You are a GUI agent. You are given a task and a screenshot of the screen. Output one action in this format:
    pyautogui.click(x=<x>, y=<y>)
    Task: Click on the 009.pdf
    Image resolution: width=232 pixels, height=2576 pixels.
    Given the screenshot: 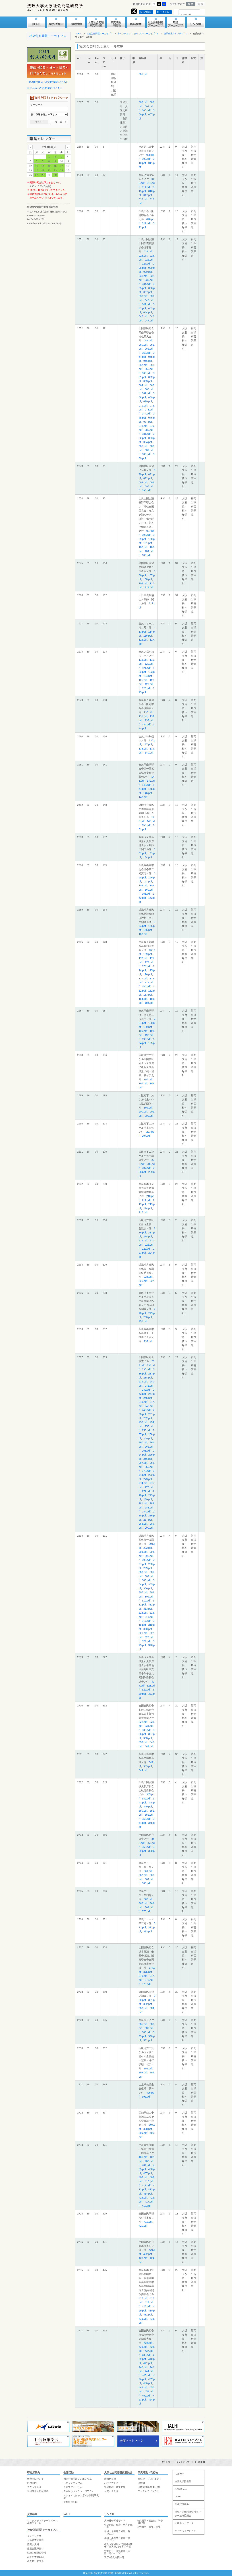 What is the action you would take?
    pyautogui.click(x=146, y=158)
    